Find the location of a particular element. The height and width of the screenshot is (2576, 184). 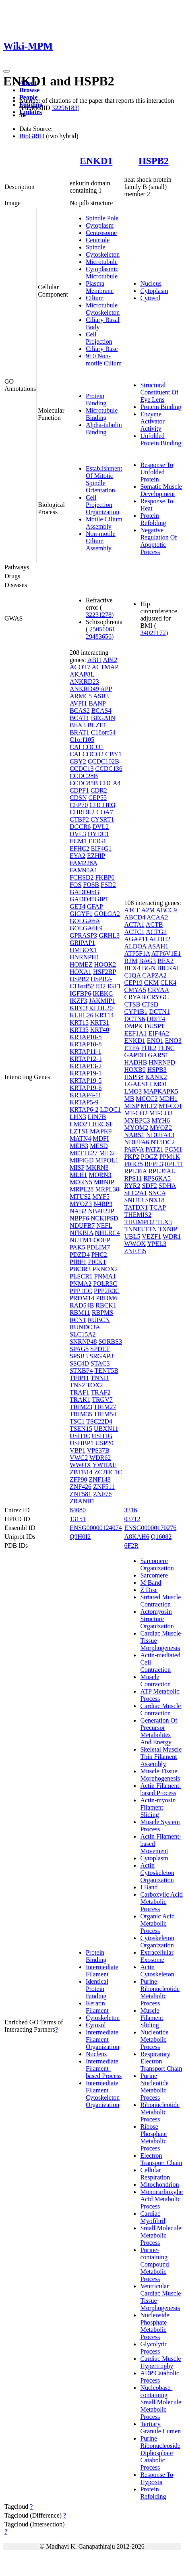

RPS11 is located at coordinates (133, 1178).